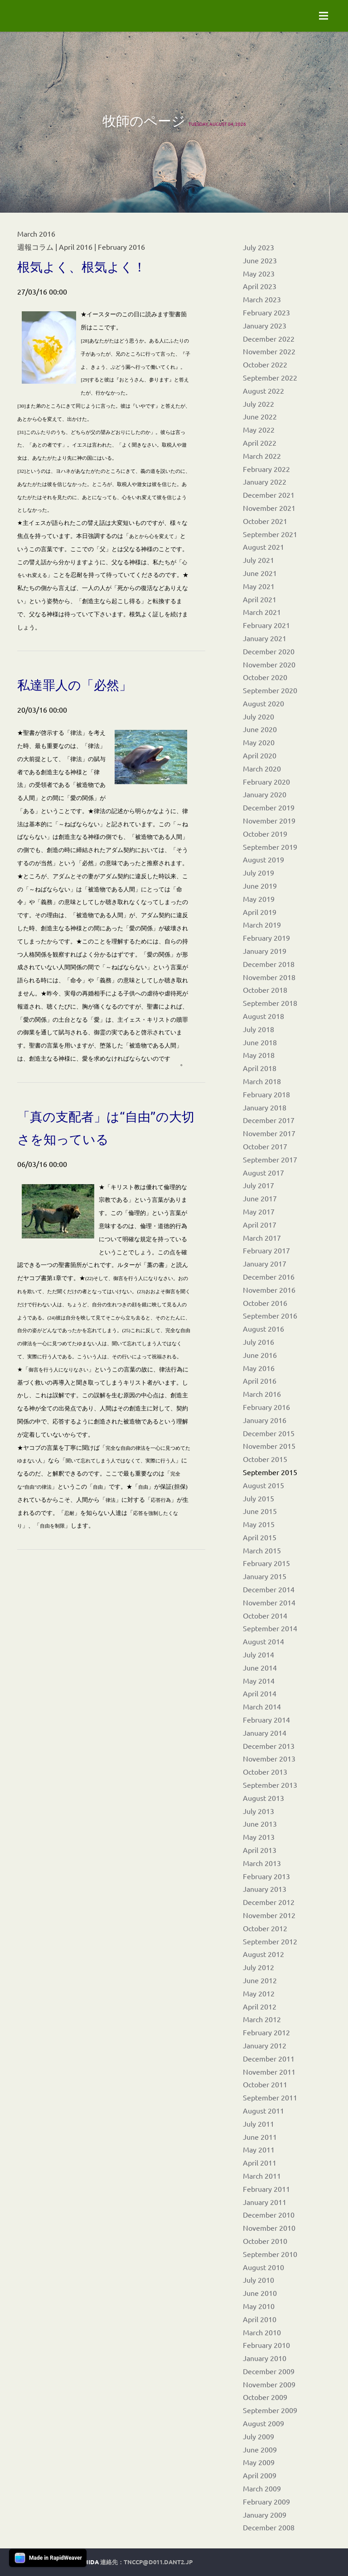 Image resolution: width=348 pixels, height=2576 pixels. I want to click on 連絡先：tnccp@d011.dant2.jp, so click(146, 2562).